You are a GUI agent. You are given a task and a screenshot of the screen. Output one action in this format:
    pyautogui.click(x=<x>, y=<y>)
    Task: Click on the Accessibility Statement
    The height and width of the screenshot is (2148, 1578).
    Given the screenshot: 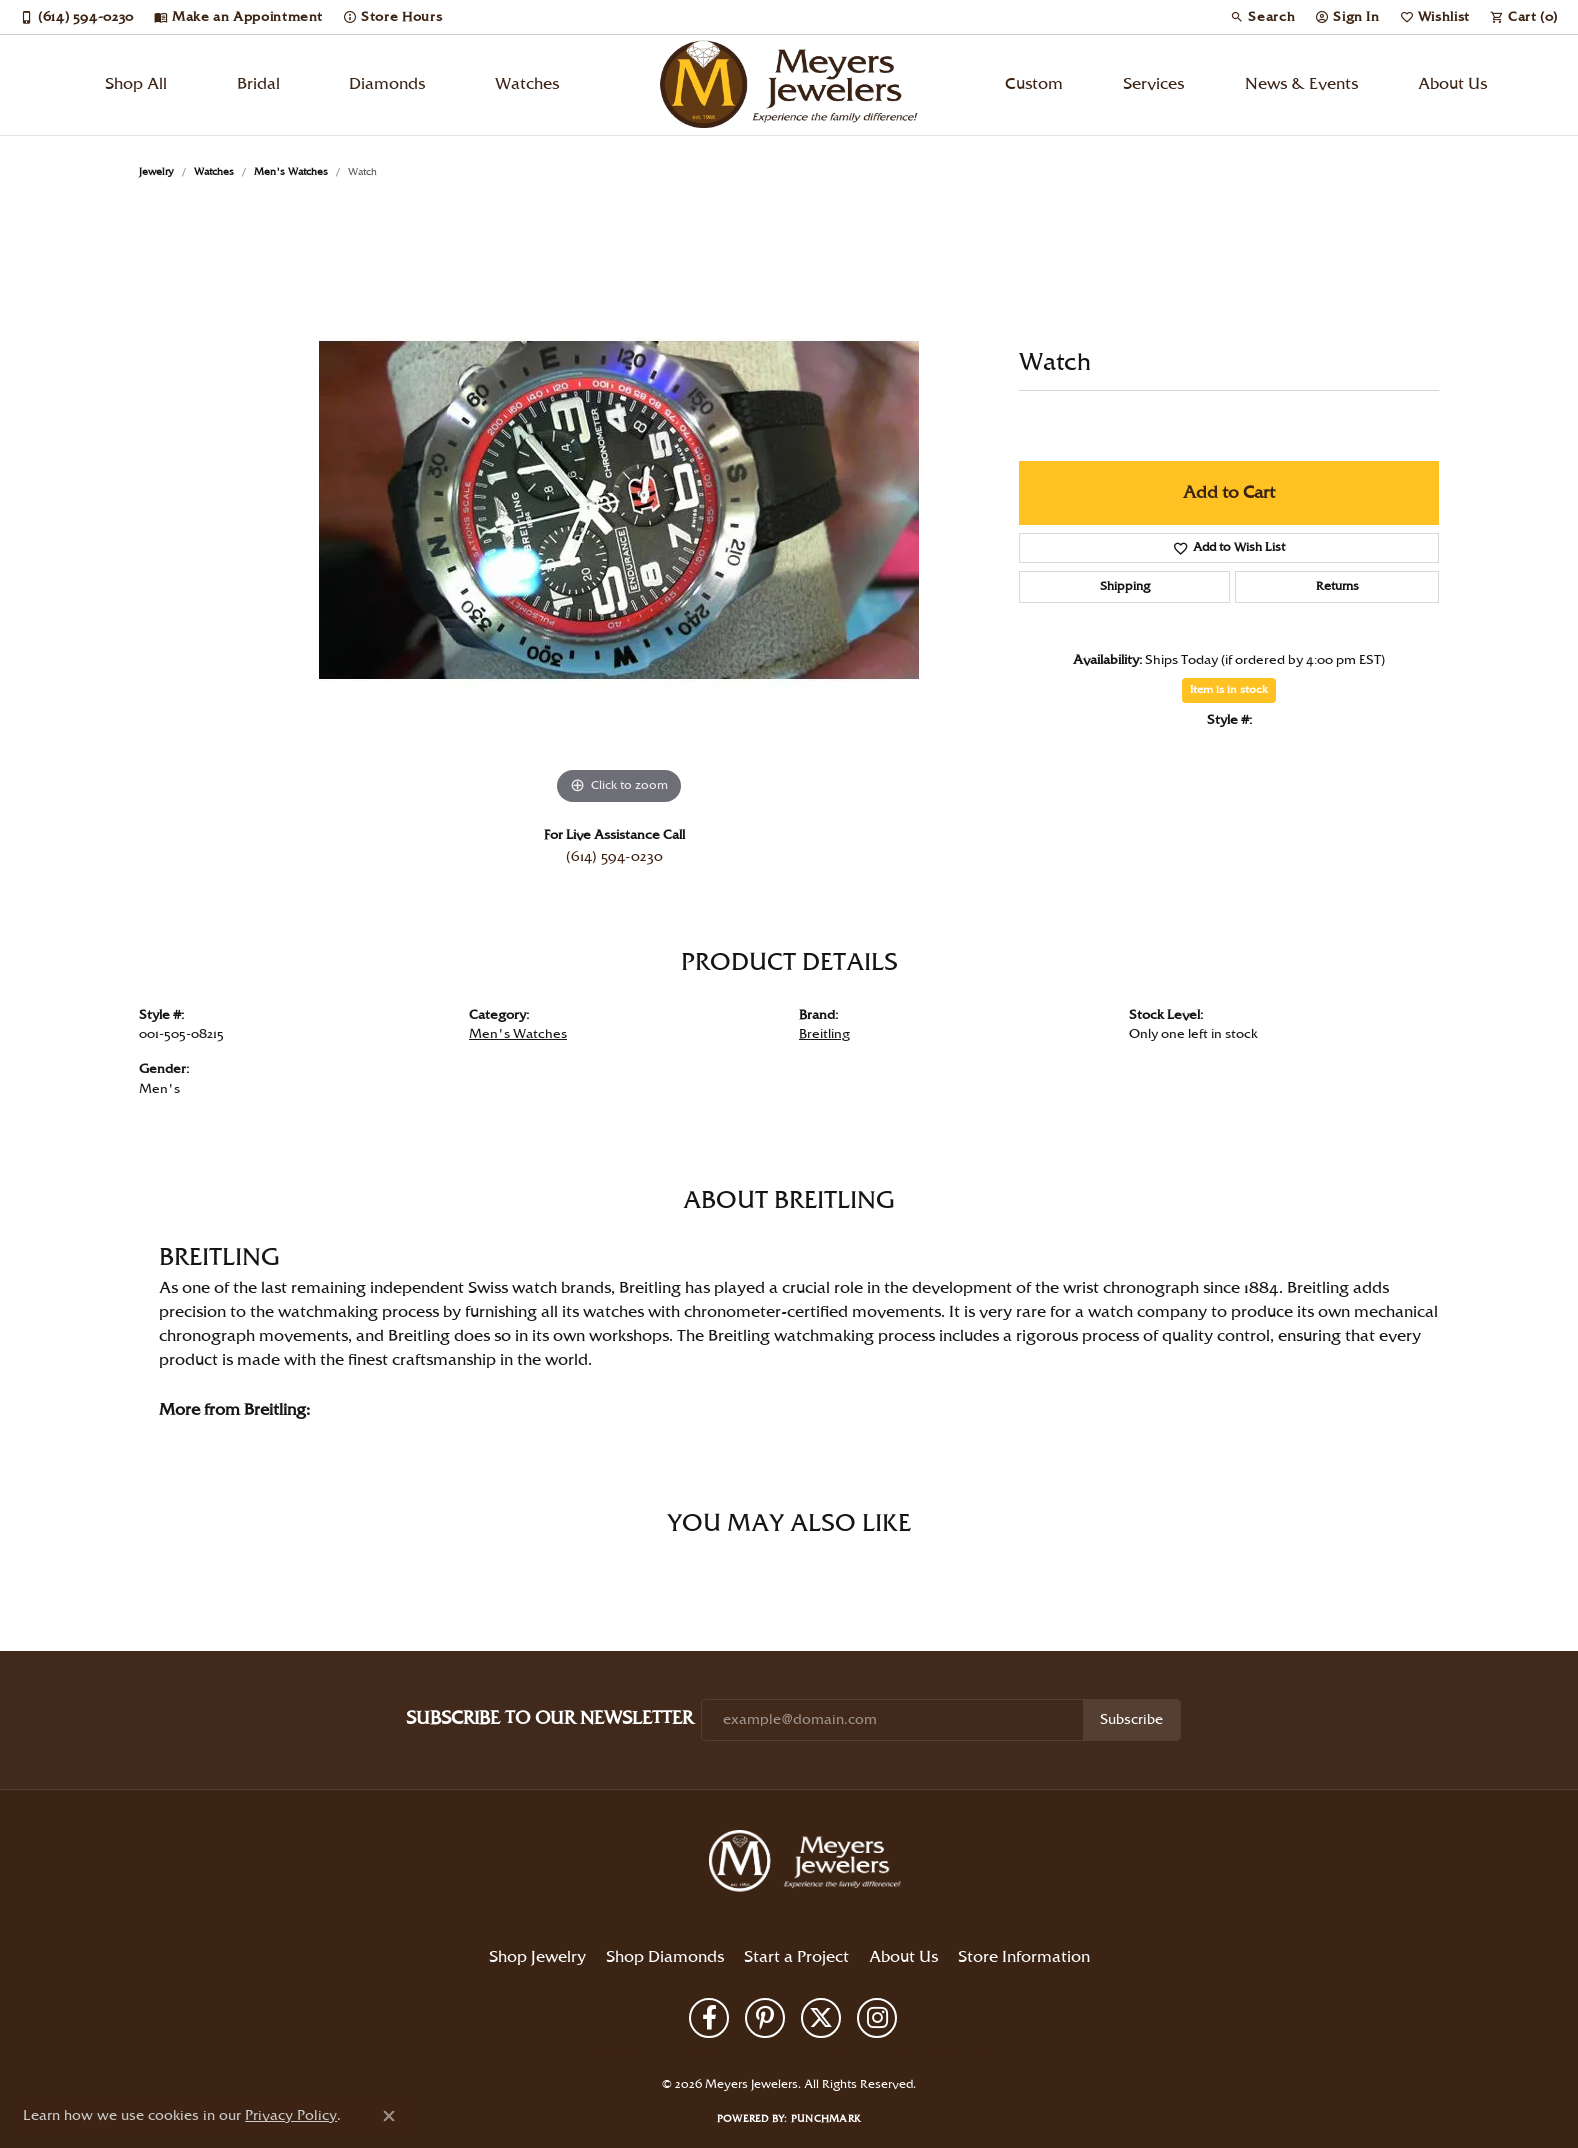 What is the action you would take?
    pyautogui.click(x=930, y=2051)
    